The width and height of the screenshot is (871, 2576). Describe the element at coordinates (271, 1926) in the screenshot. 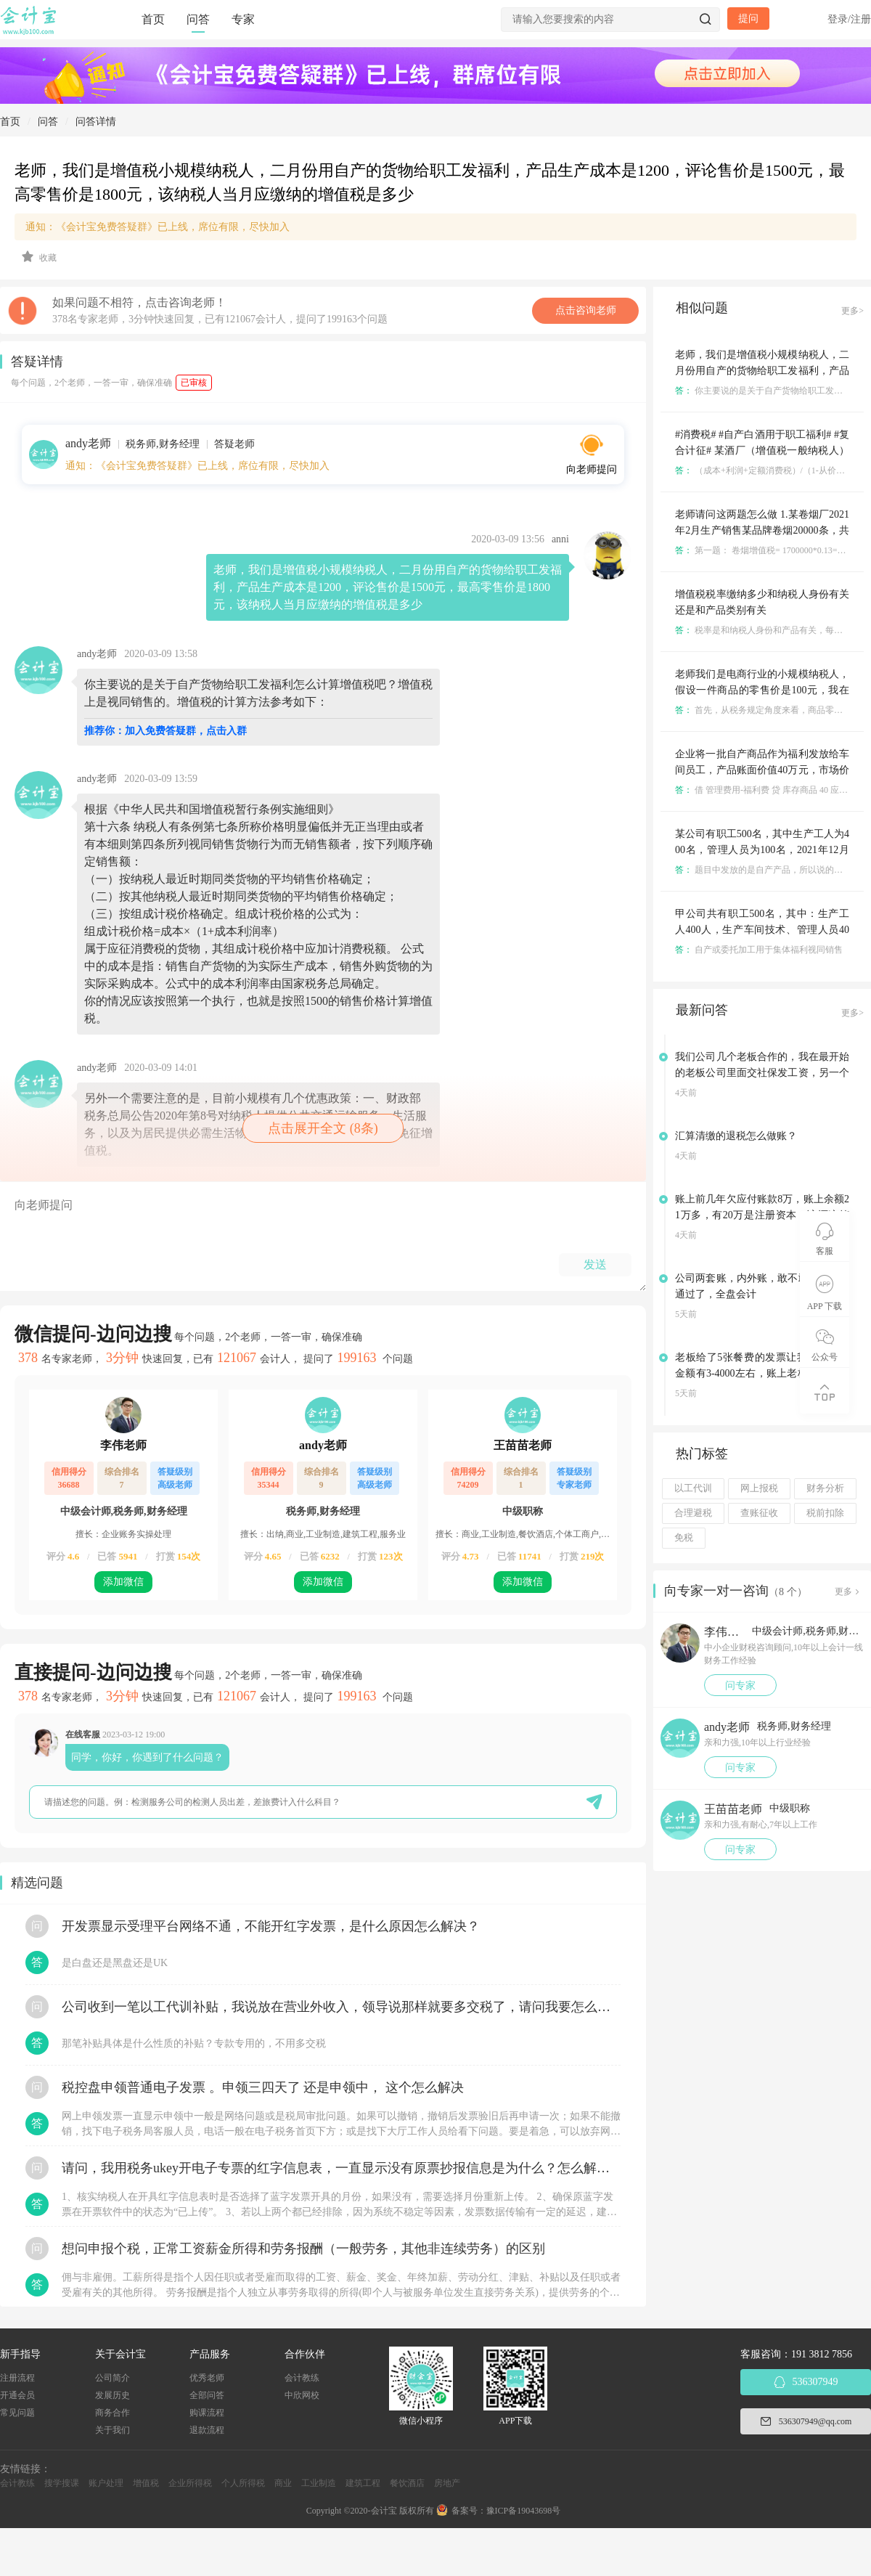

I see `开发票显示受理平台网络不通，不能开红字发票，是什么原因怎么解决？` at that location.